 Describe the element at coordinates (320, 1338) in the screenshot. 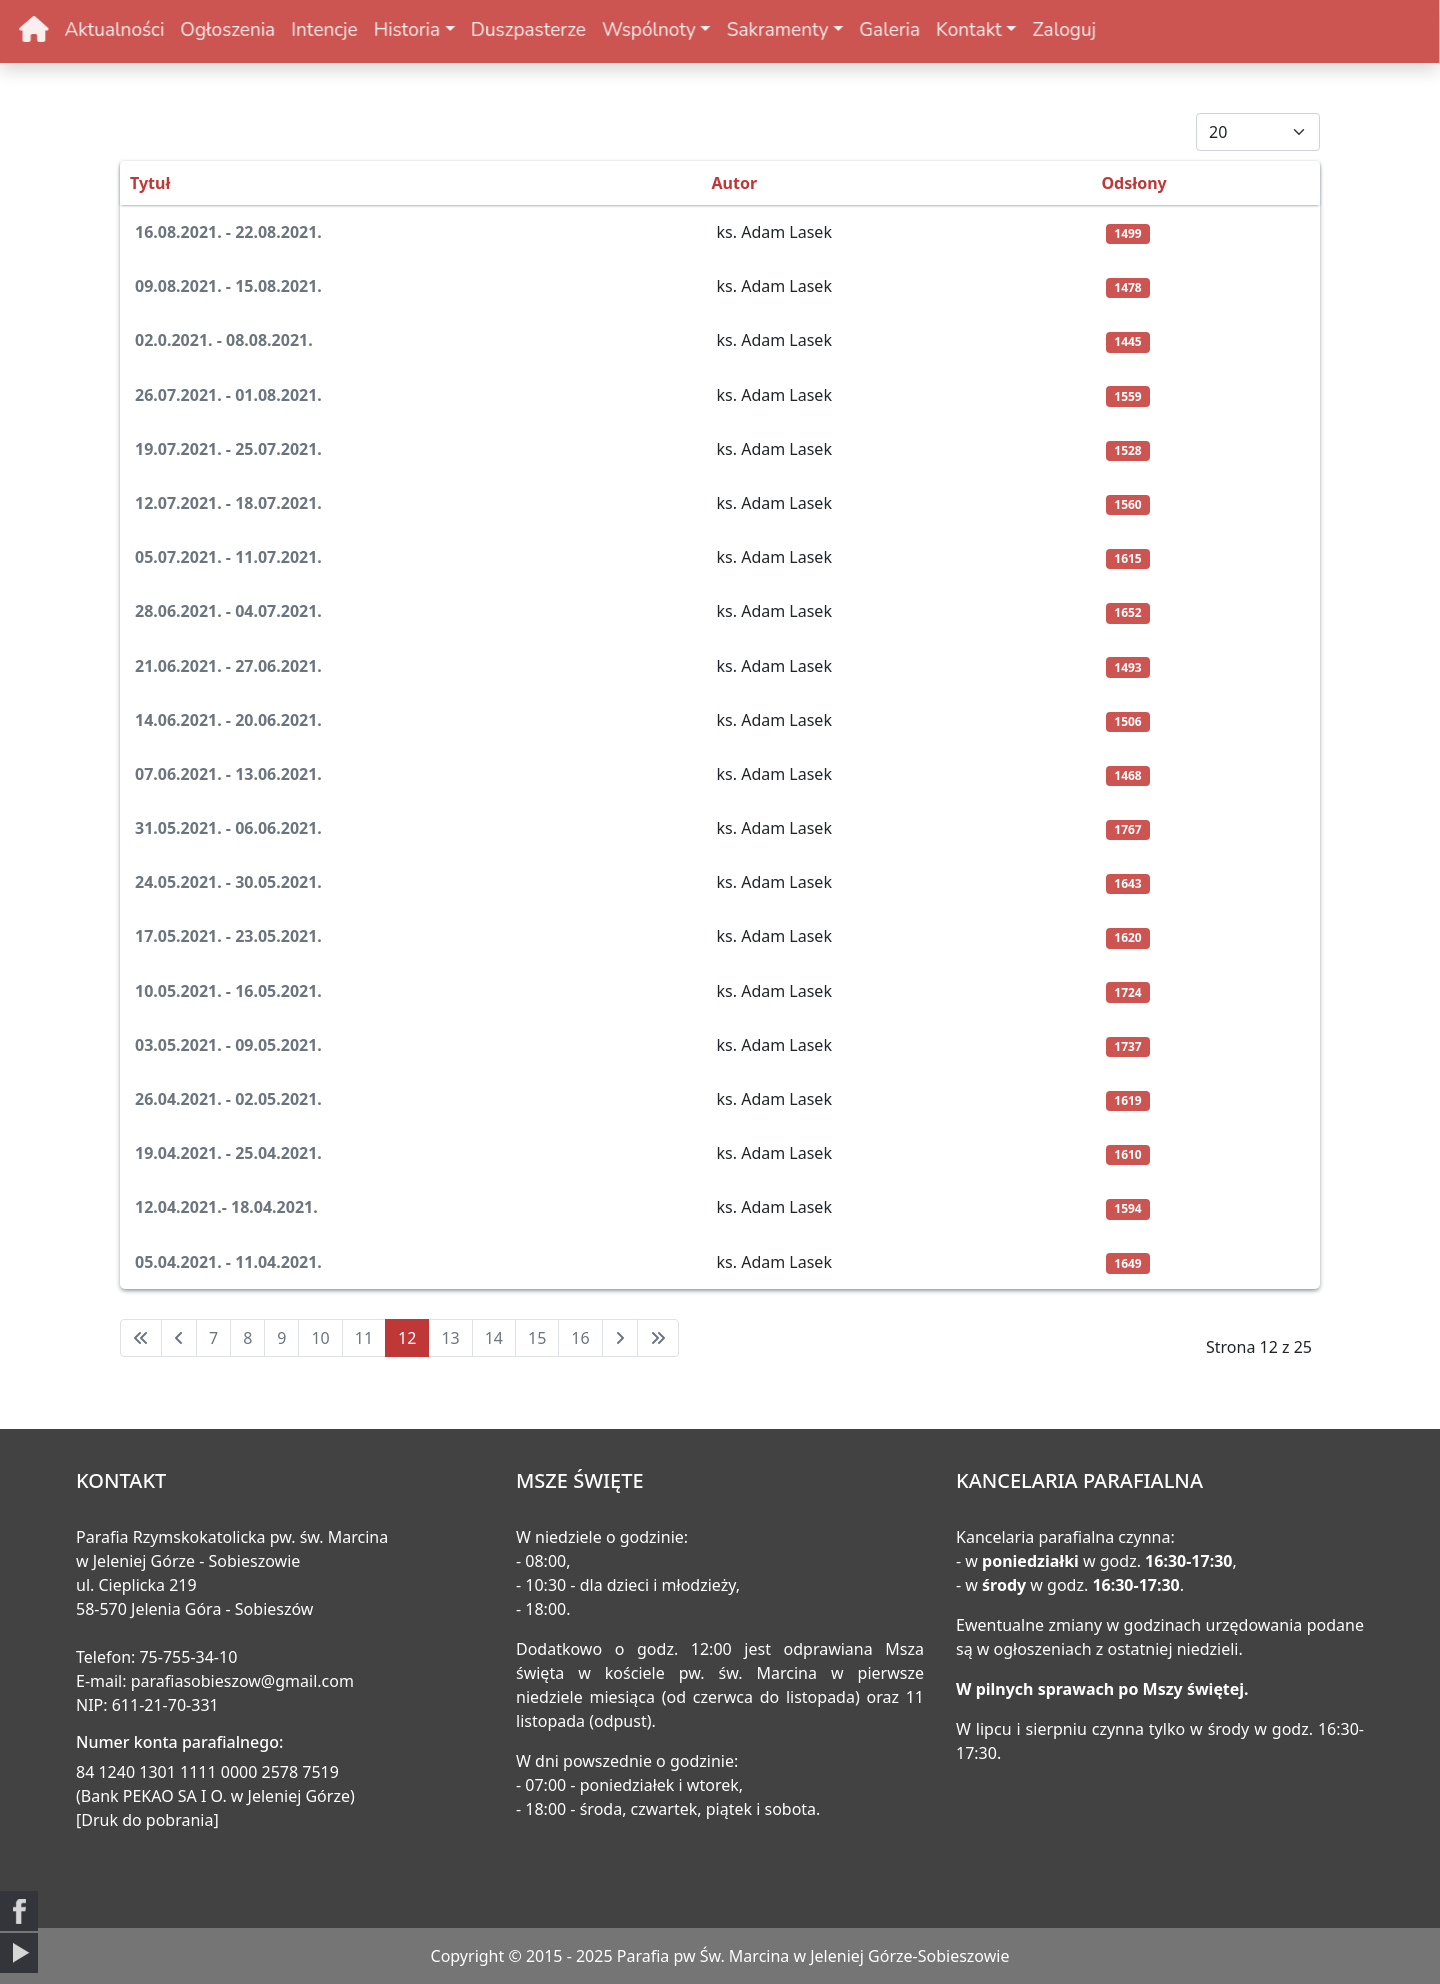

I see `10 [Idź do strony 10]` at that location.